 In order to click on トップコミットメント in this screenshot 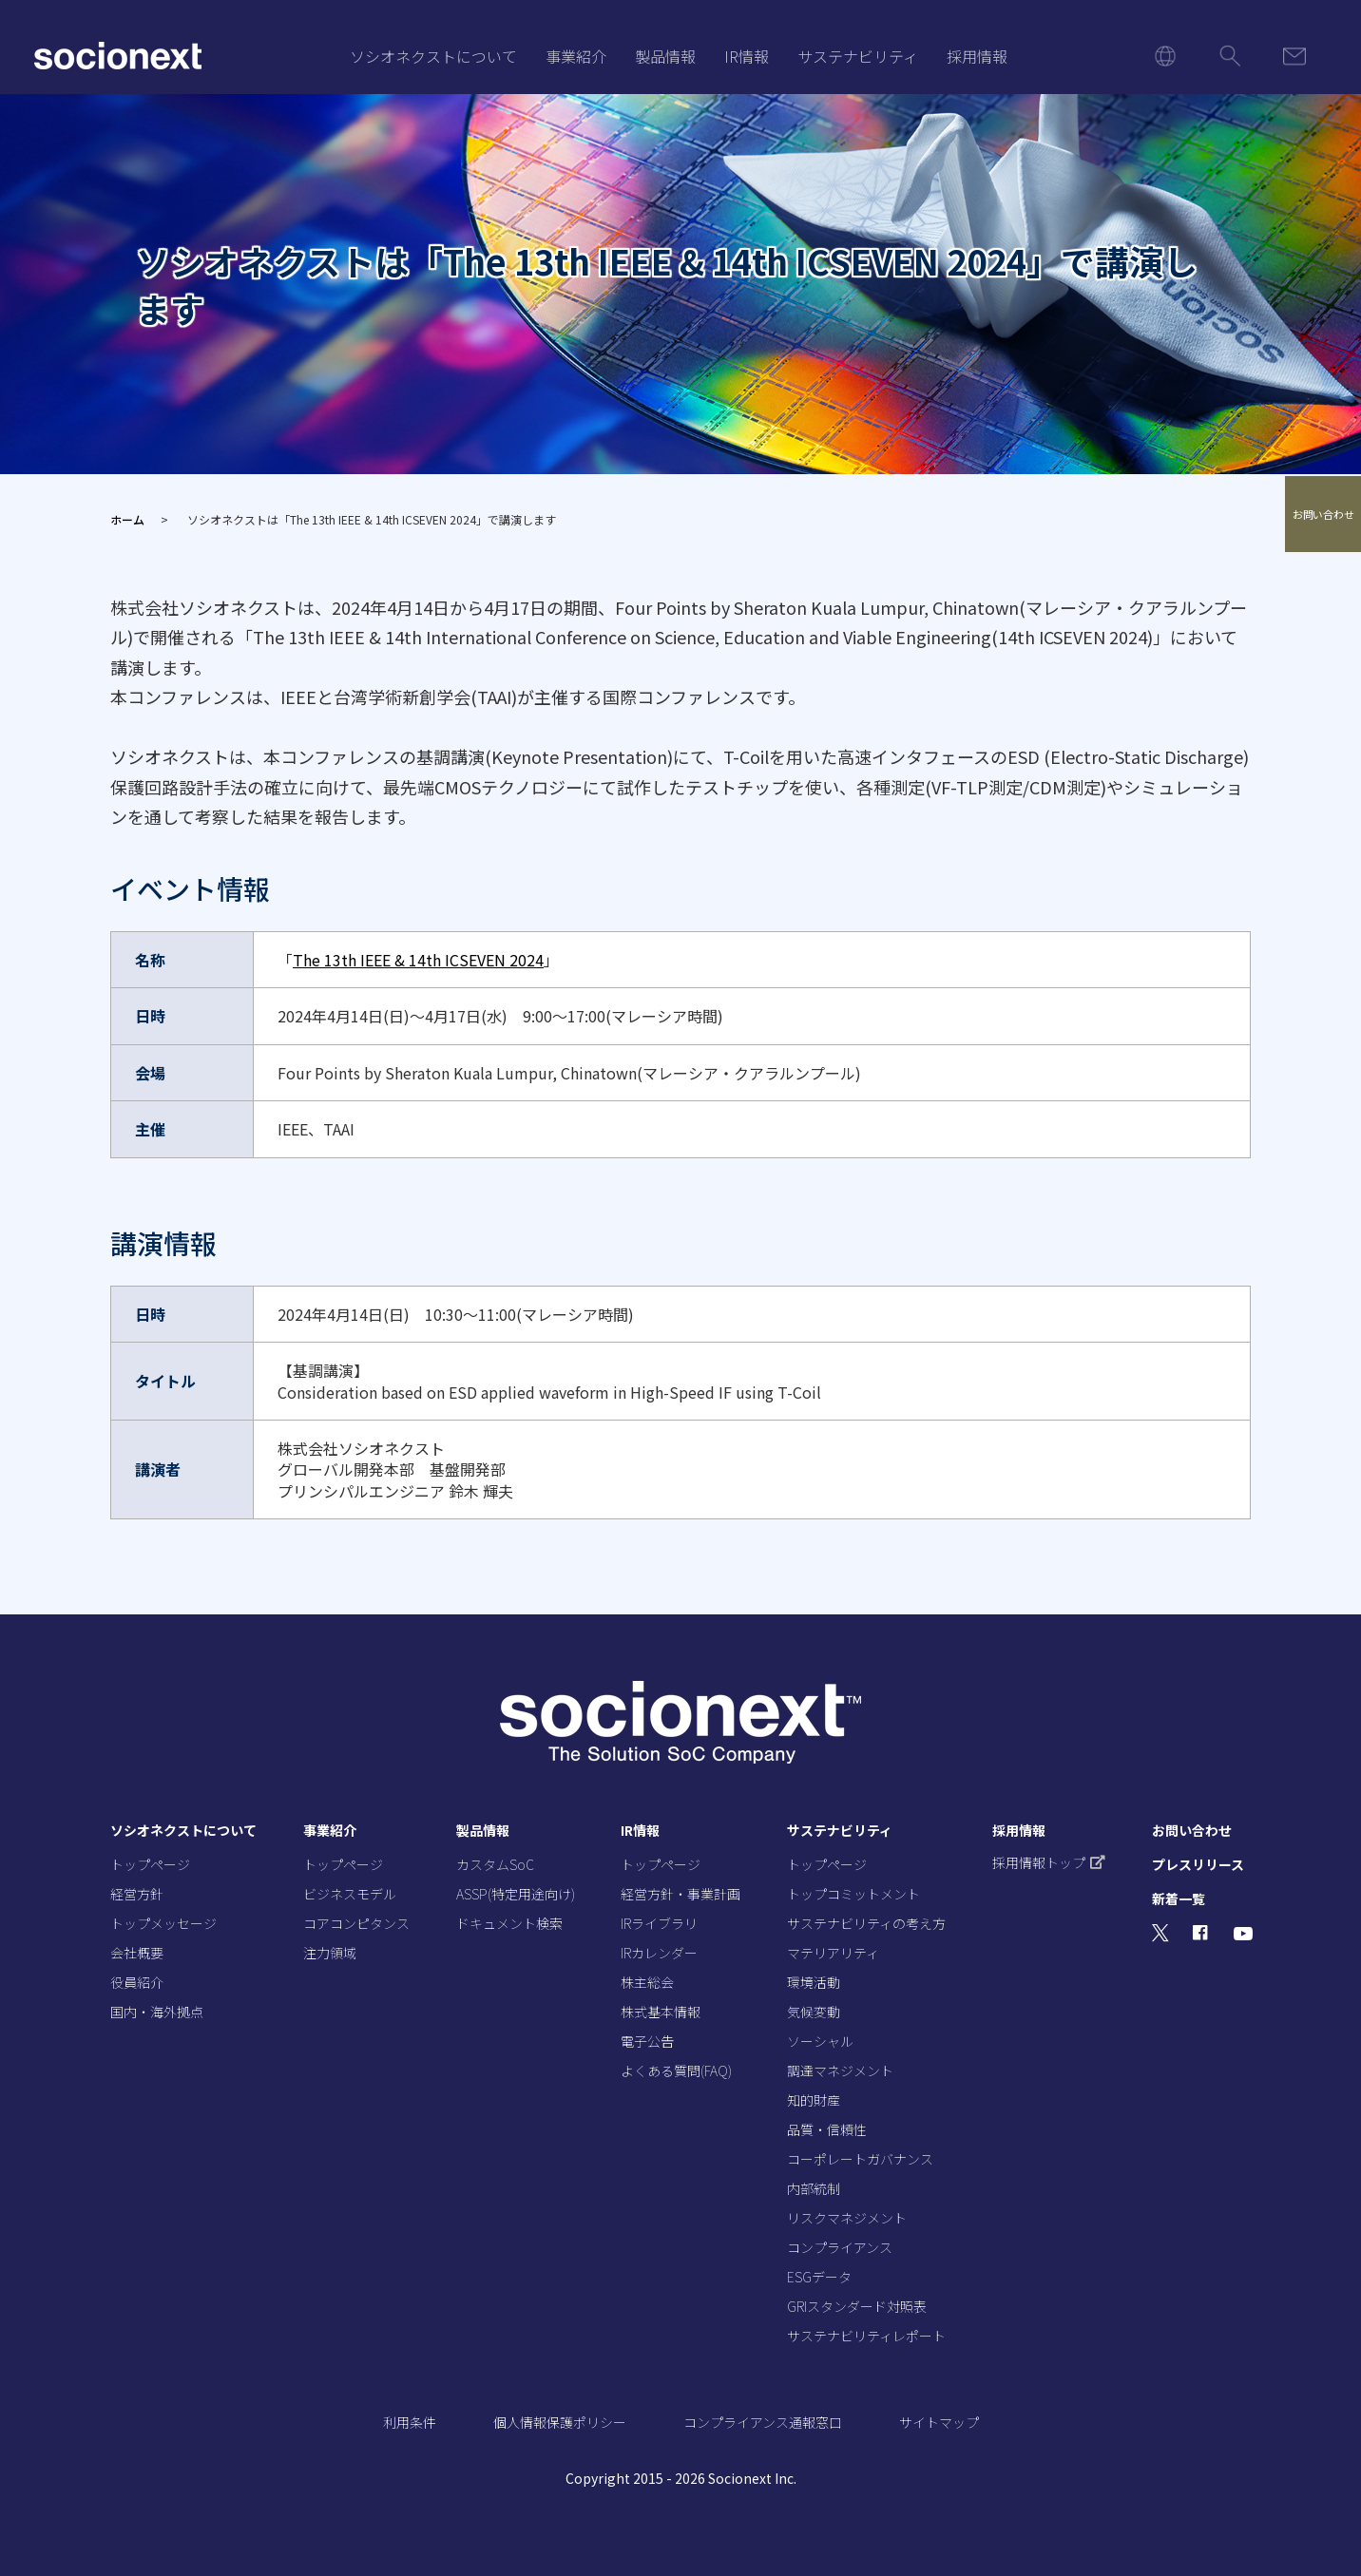, I will do `click(853, 1893)`.